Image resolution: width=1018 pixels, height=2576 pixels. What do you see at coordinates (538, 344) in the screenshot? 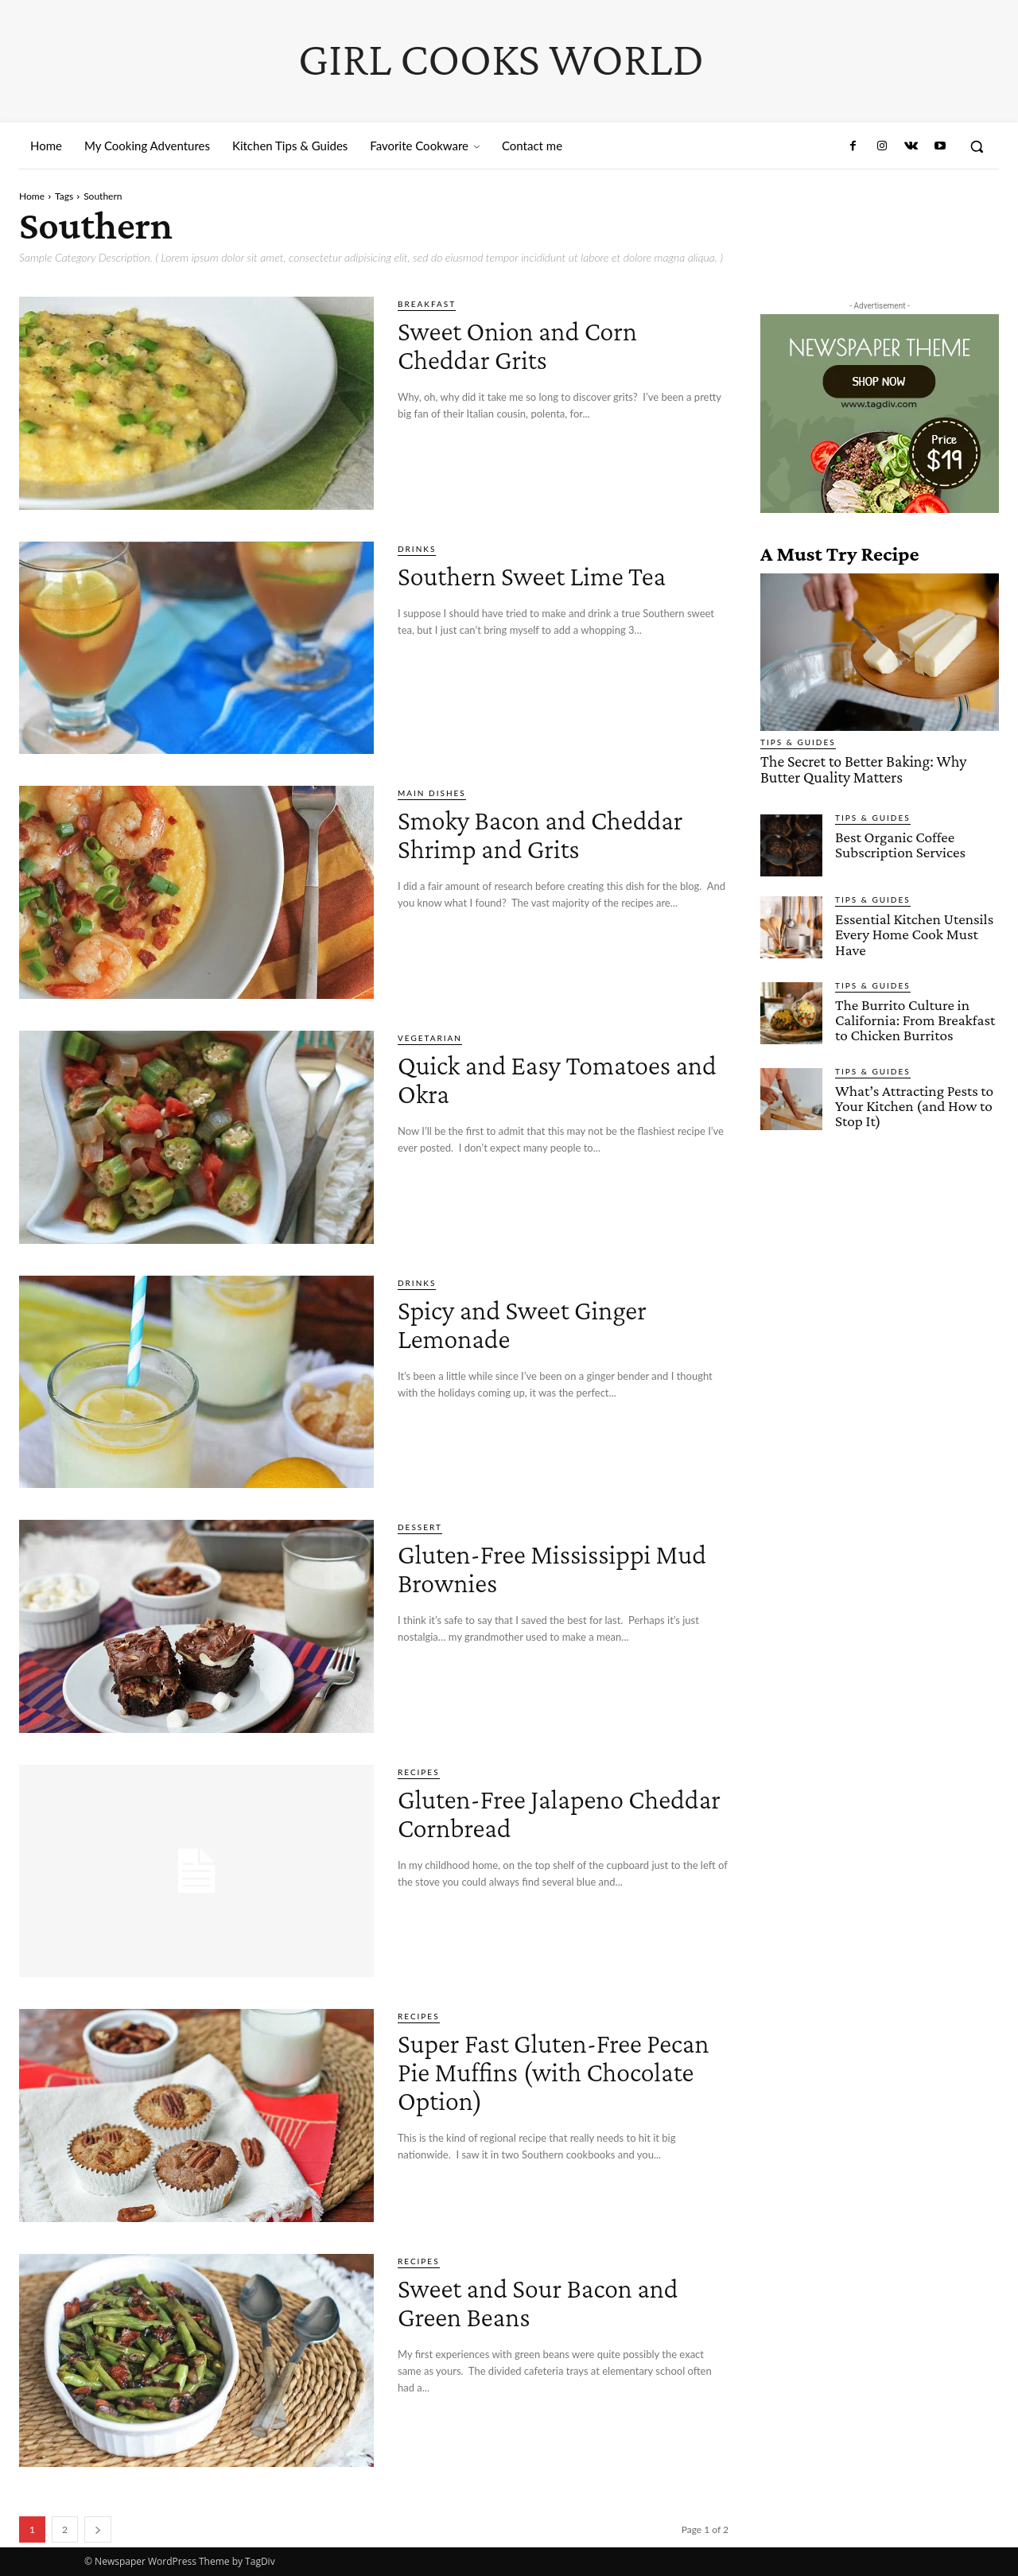
I see `Sweet Onion and Corn Cheddar Grits` at bounding box center [538, 344].